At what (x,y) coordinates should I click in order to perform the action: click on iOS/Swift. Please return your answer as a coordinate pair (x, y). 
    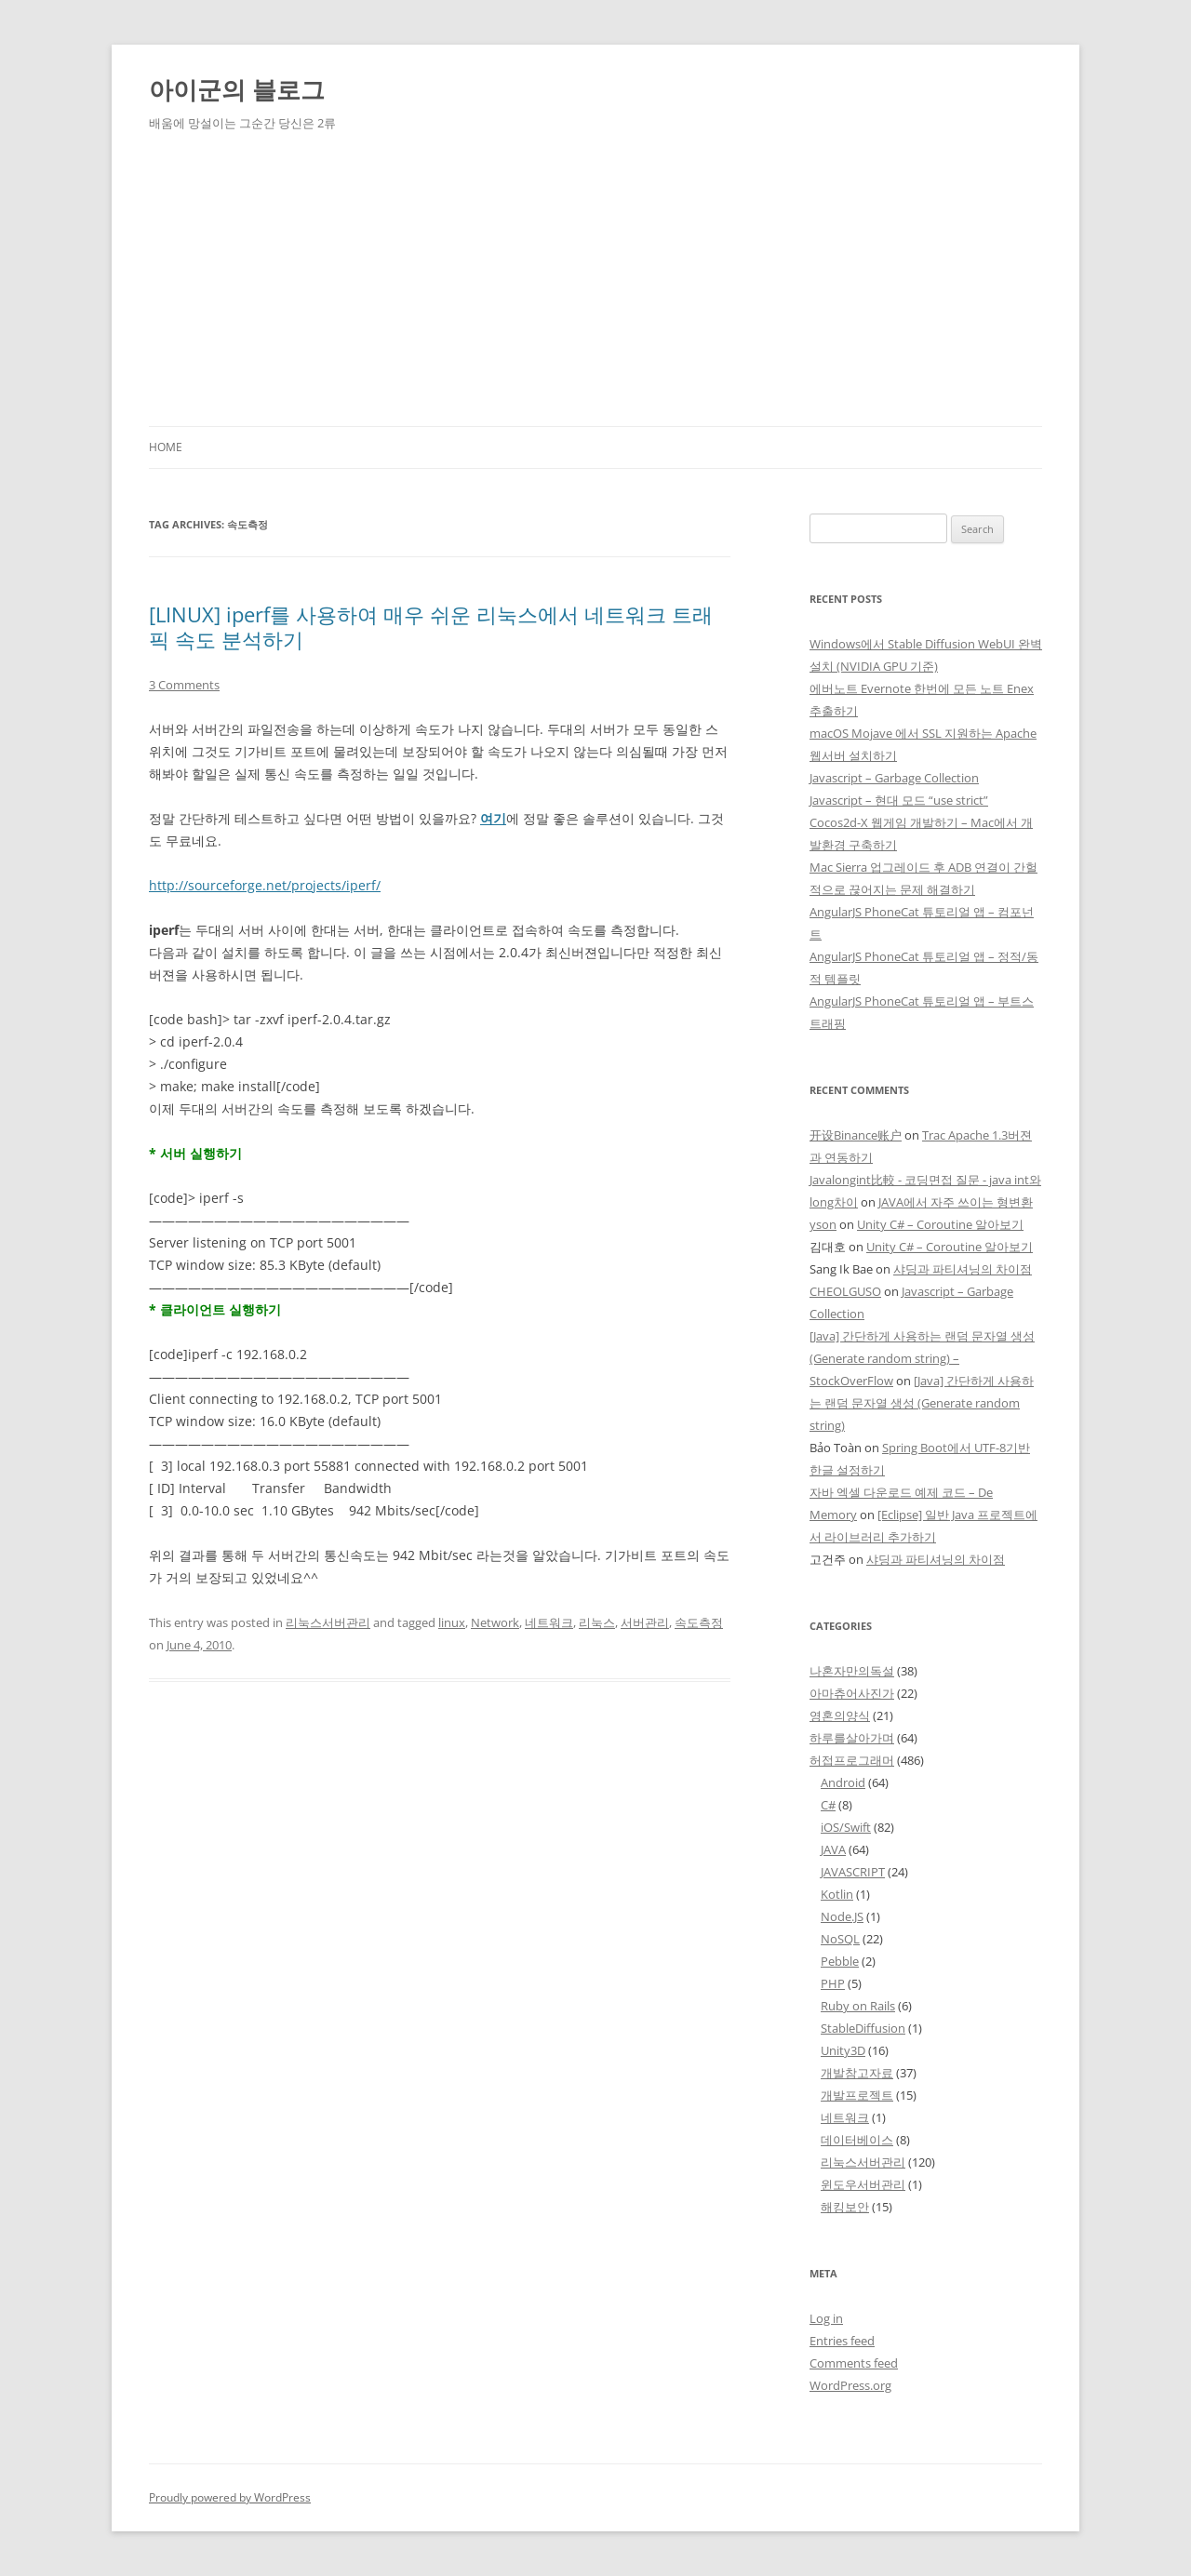
    Looking at the image, I should click on (846, 1827).